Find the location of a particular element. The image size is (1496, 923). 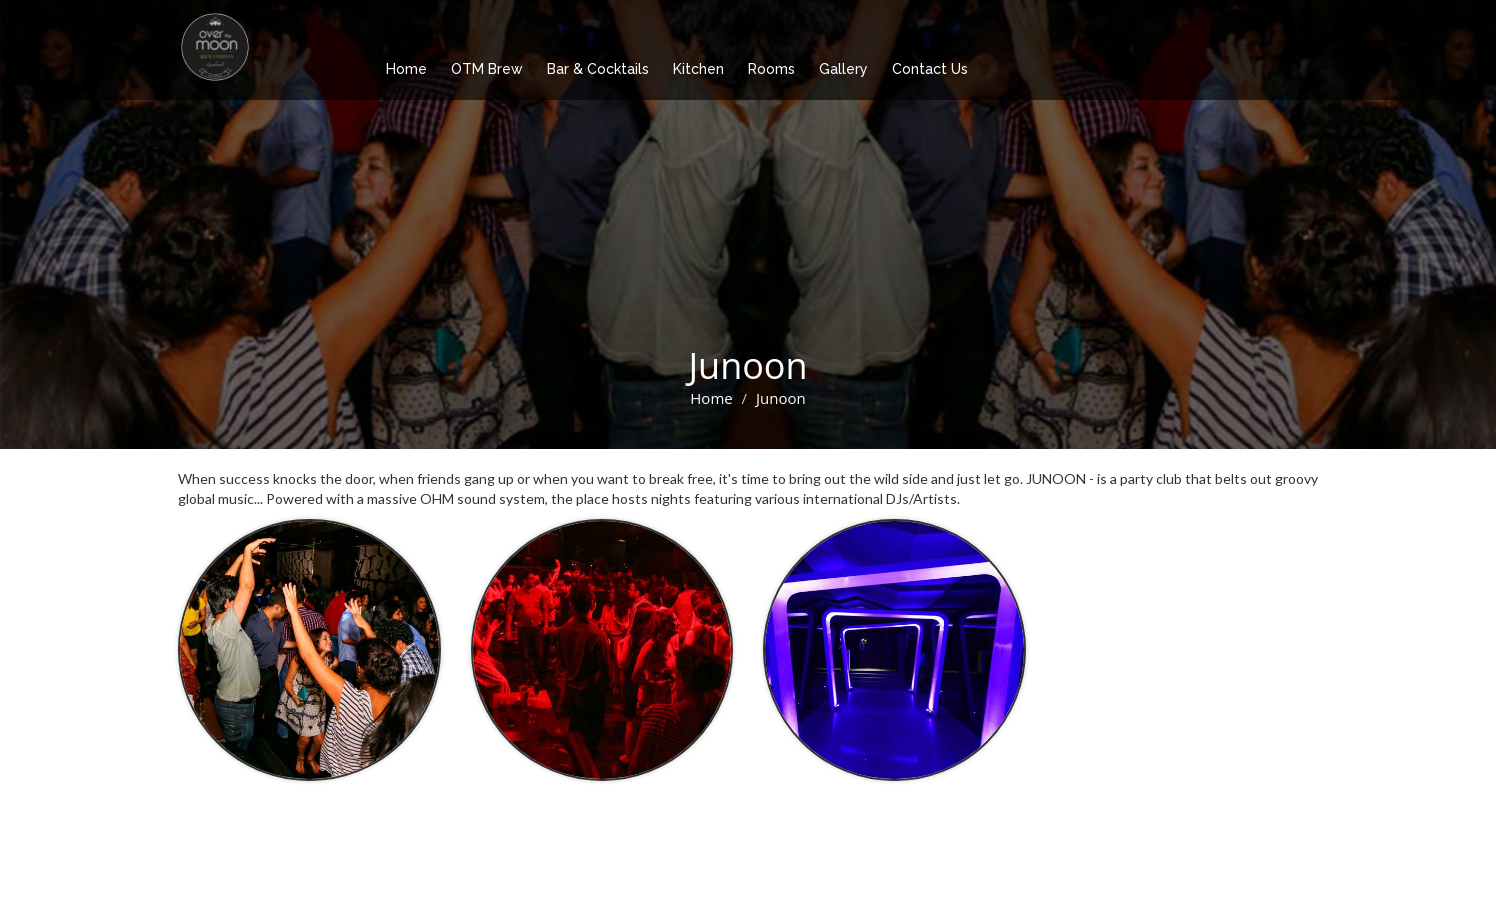

Bar & Cocktails is located at coordinates (598, 69).